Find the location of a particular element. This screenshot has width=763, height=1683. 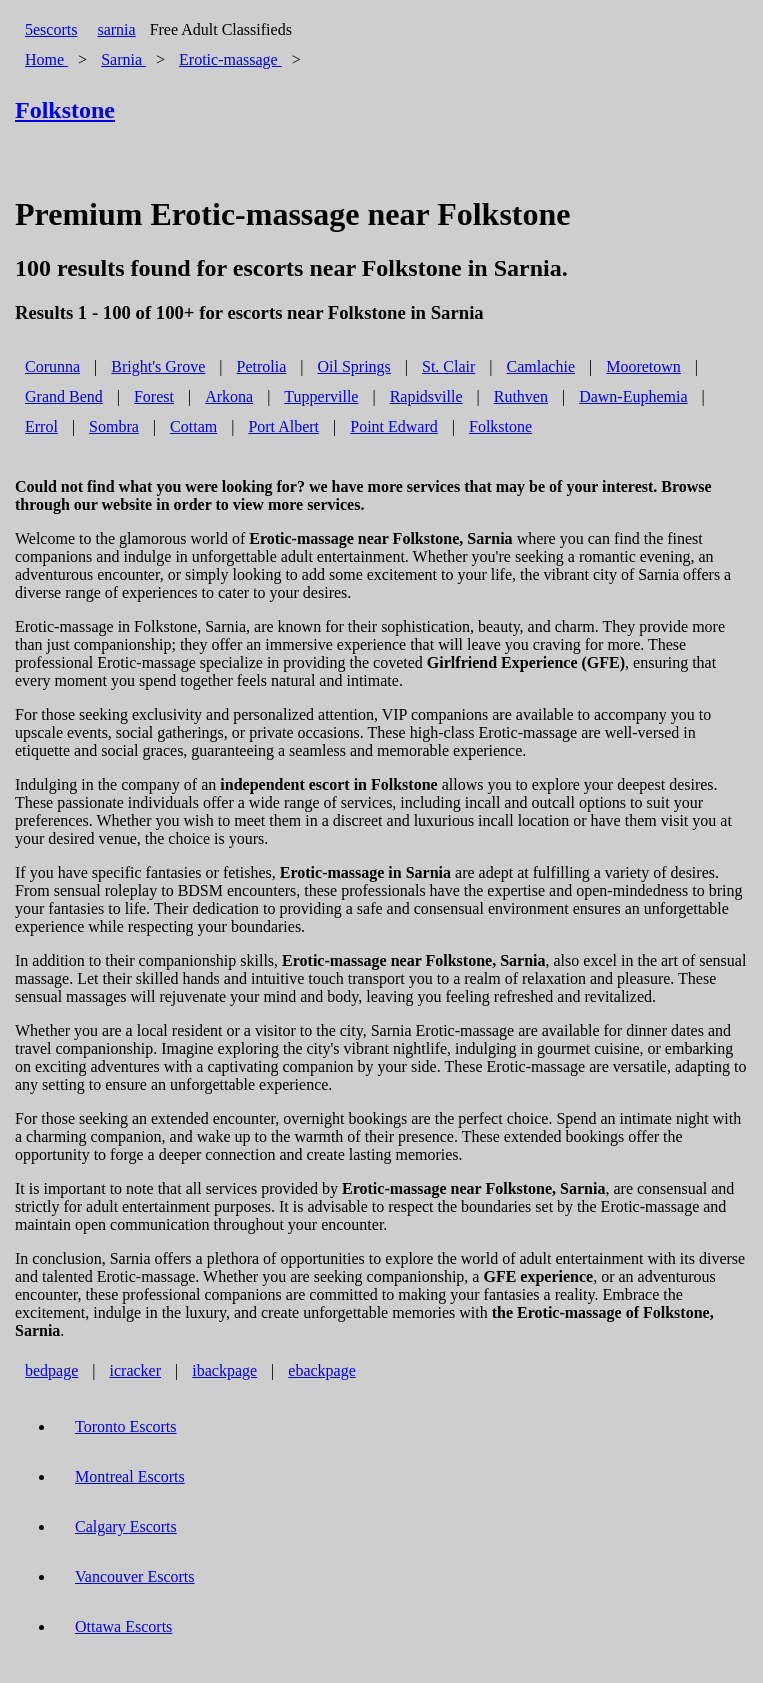

icracker is located at coordinates (136, 1370).